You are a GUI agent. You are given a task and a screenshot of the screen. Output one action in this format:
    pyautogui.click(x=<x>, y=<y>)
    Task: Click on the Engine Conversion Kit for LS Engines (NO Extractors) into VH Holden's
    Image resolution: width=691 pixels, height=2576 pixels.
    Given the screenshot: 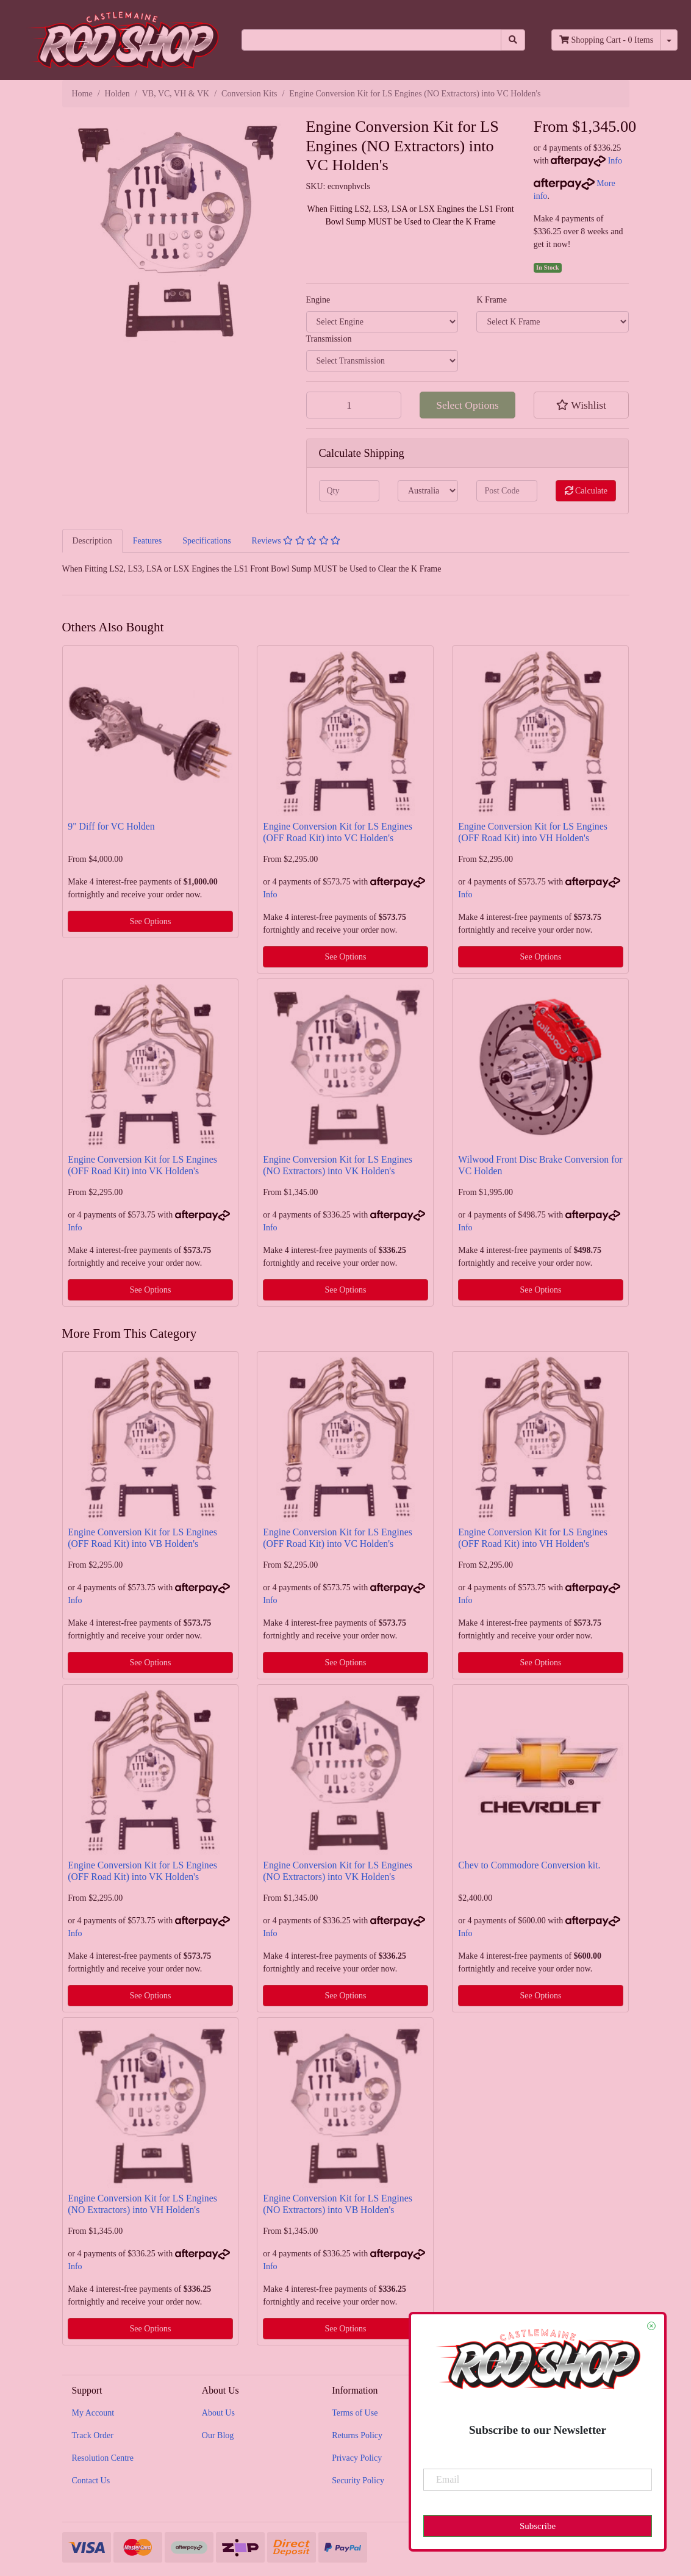 What is the action you would take?
    pyautogui.click(x=142, y=2204)
    